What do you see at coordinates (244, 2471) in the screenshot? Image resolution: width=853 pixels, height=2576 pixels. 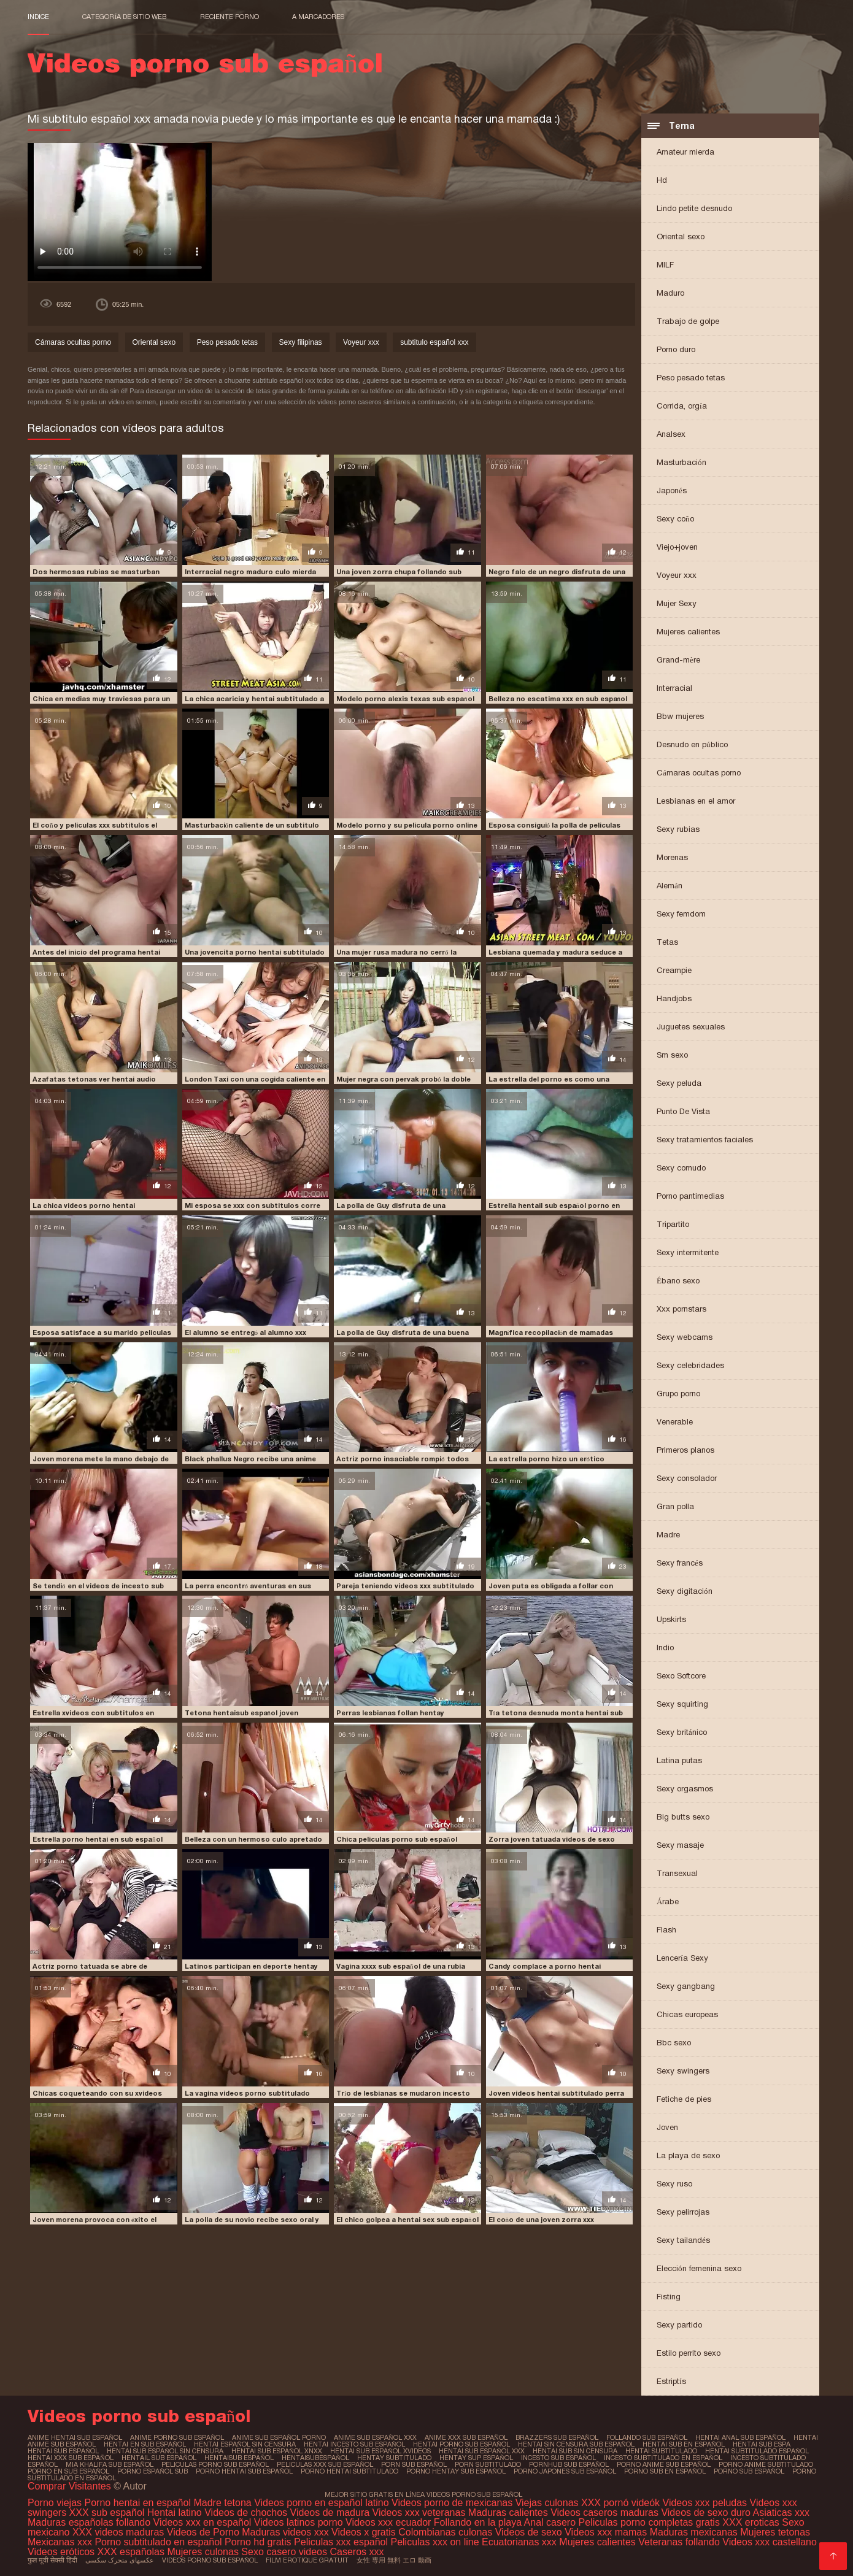 I see `porno hentai sub español` at bounding box center [244, 2471].